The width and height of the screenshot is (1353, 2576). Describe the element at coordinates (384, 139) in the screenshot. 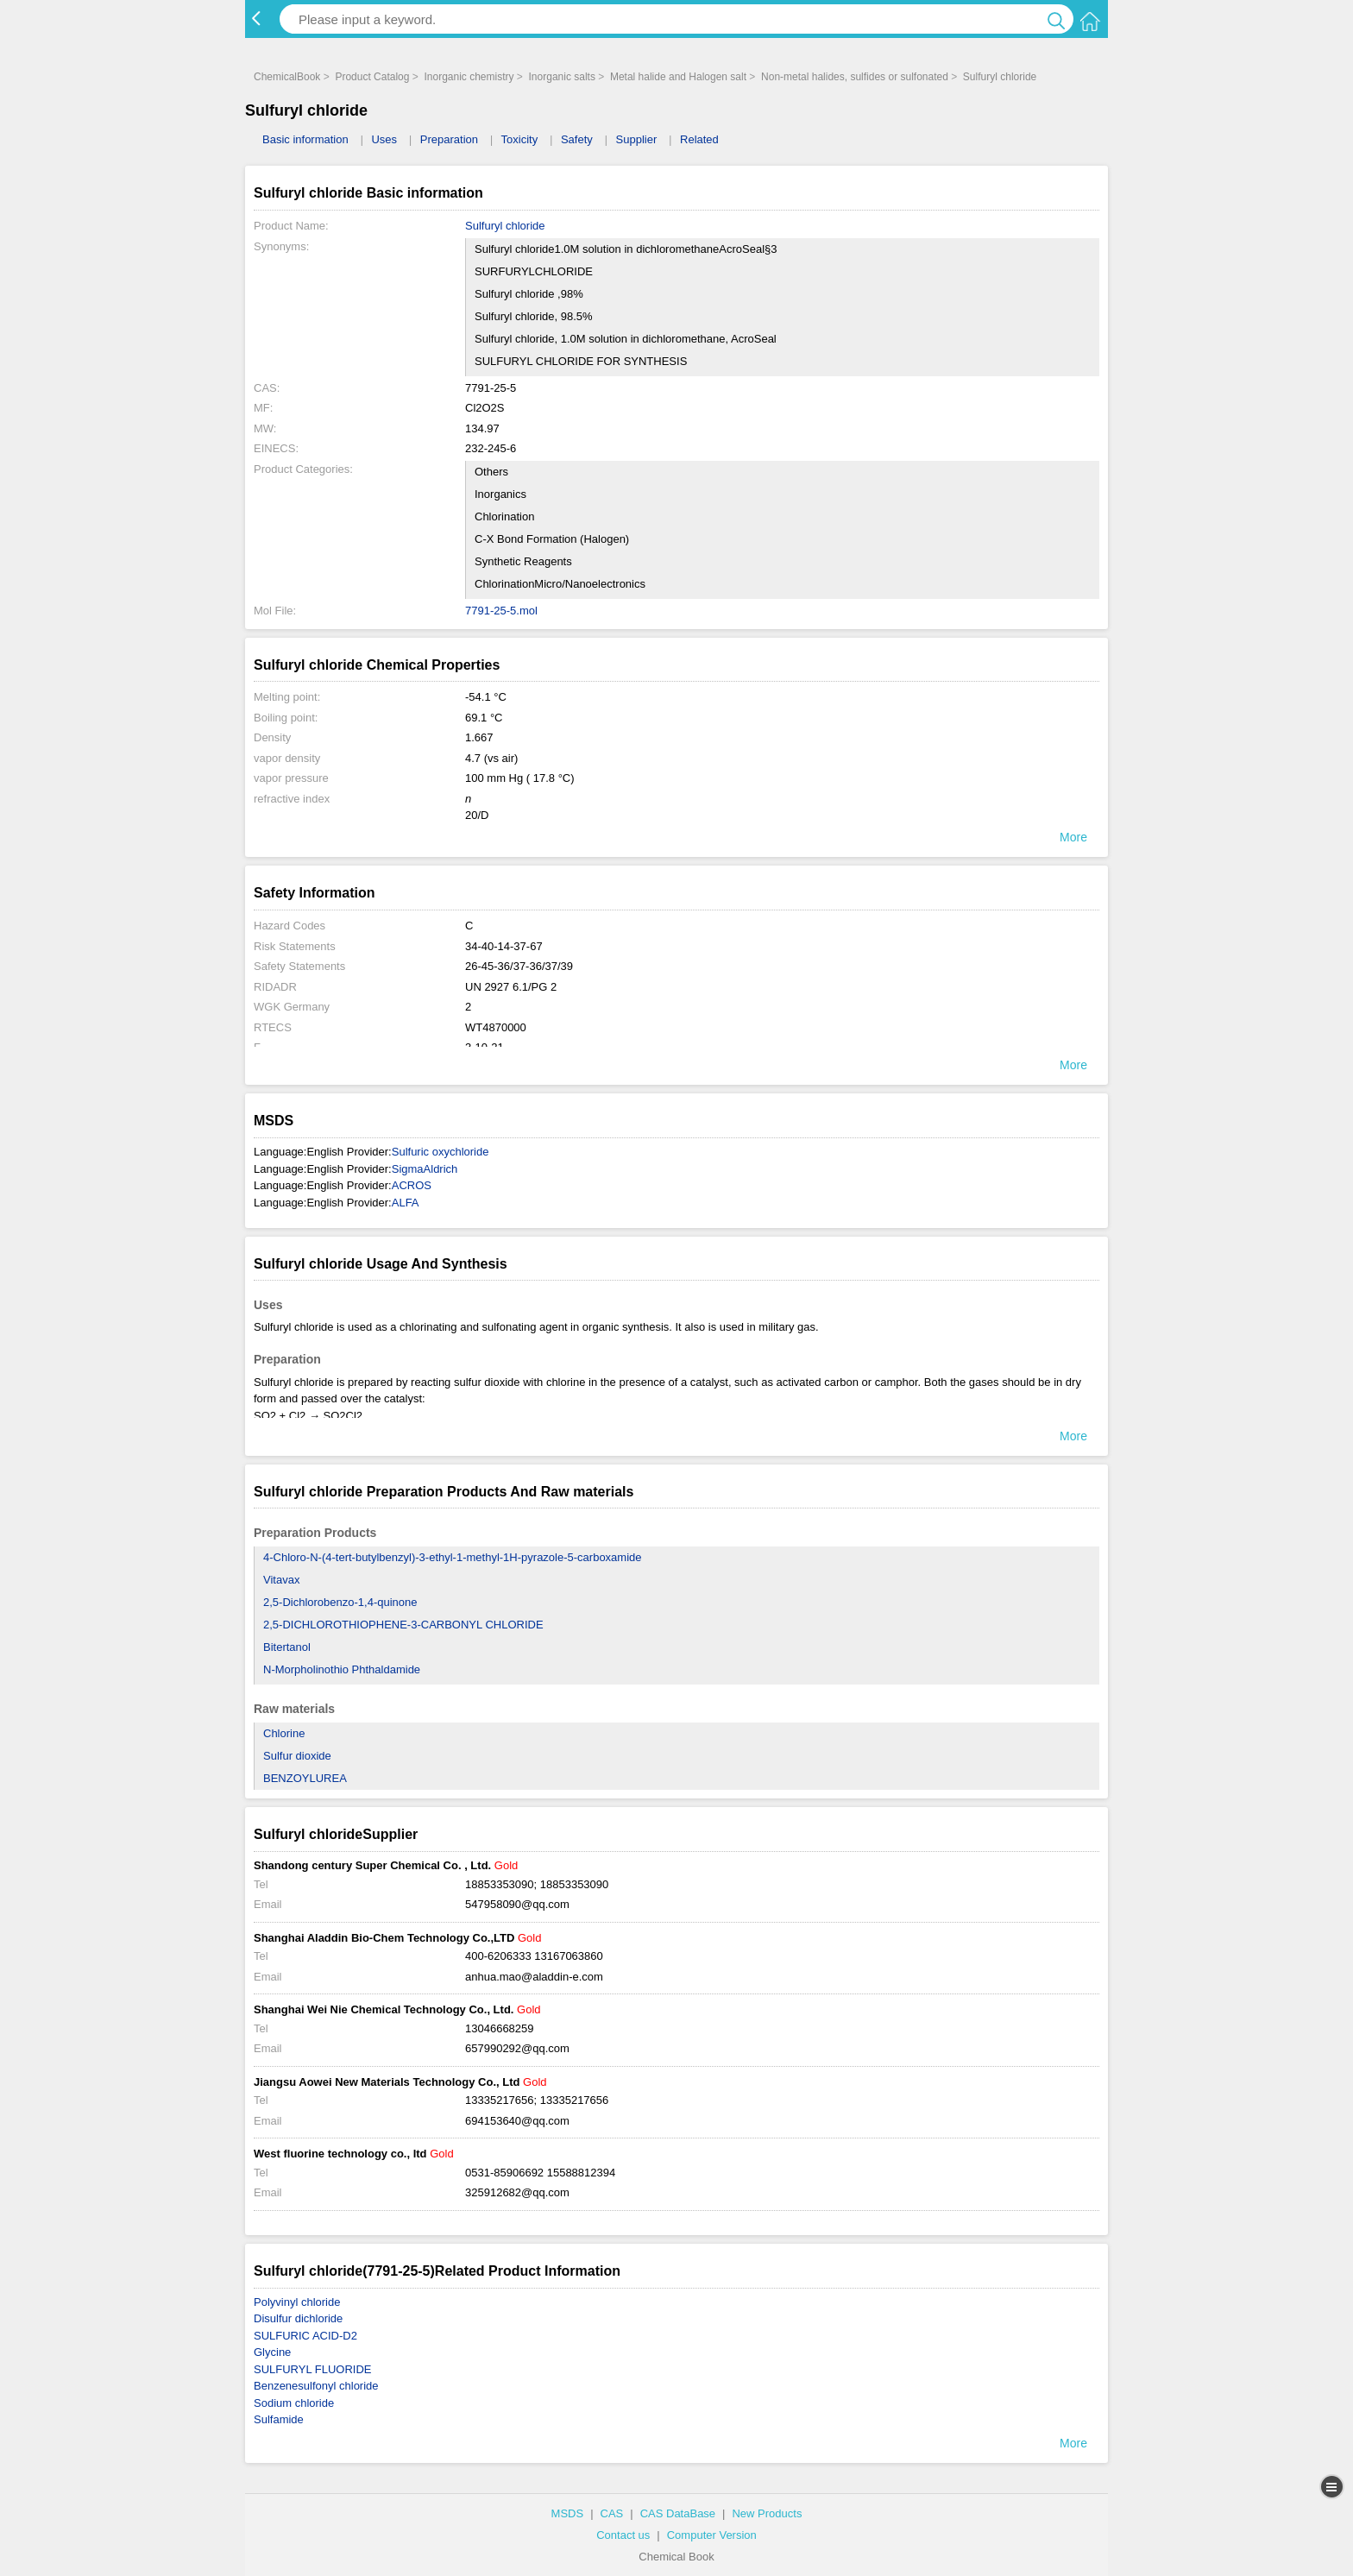

I see `Uses` at that location.